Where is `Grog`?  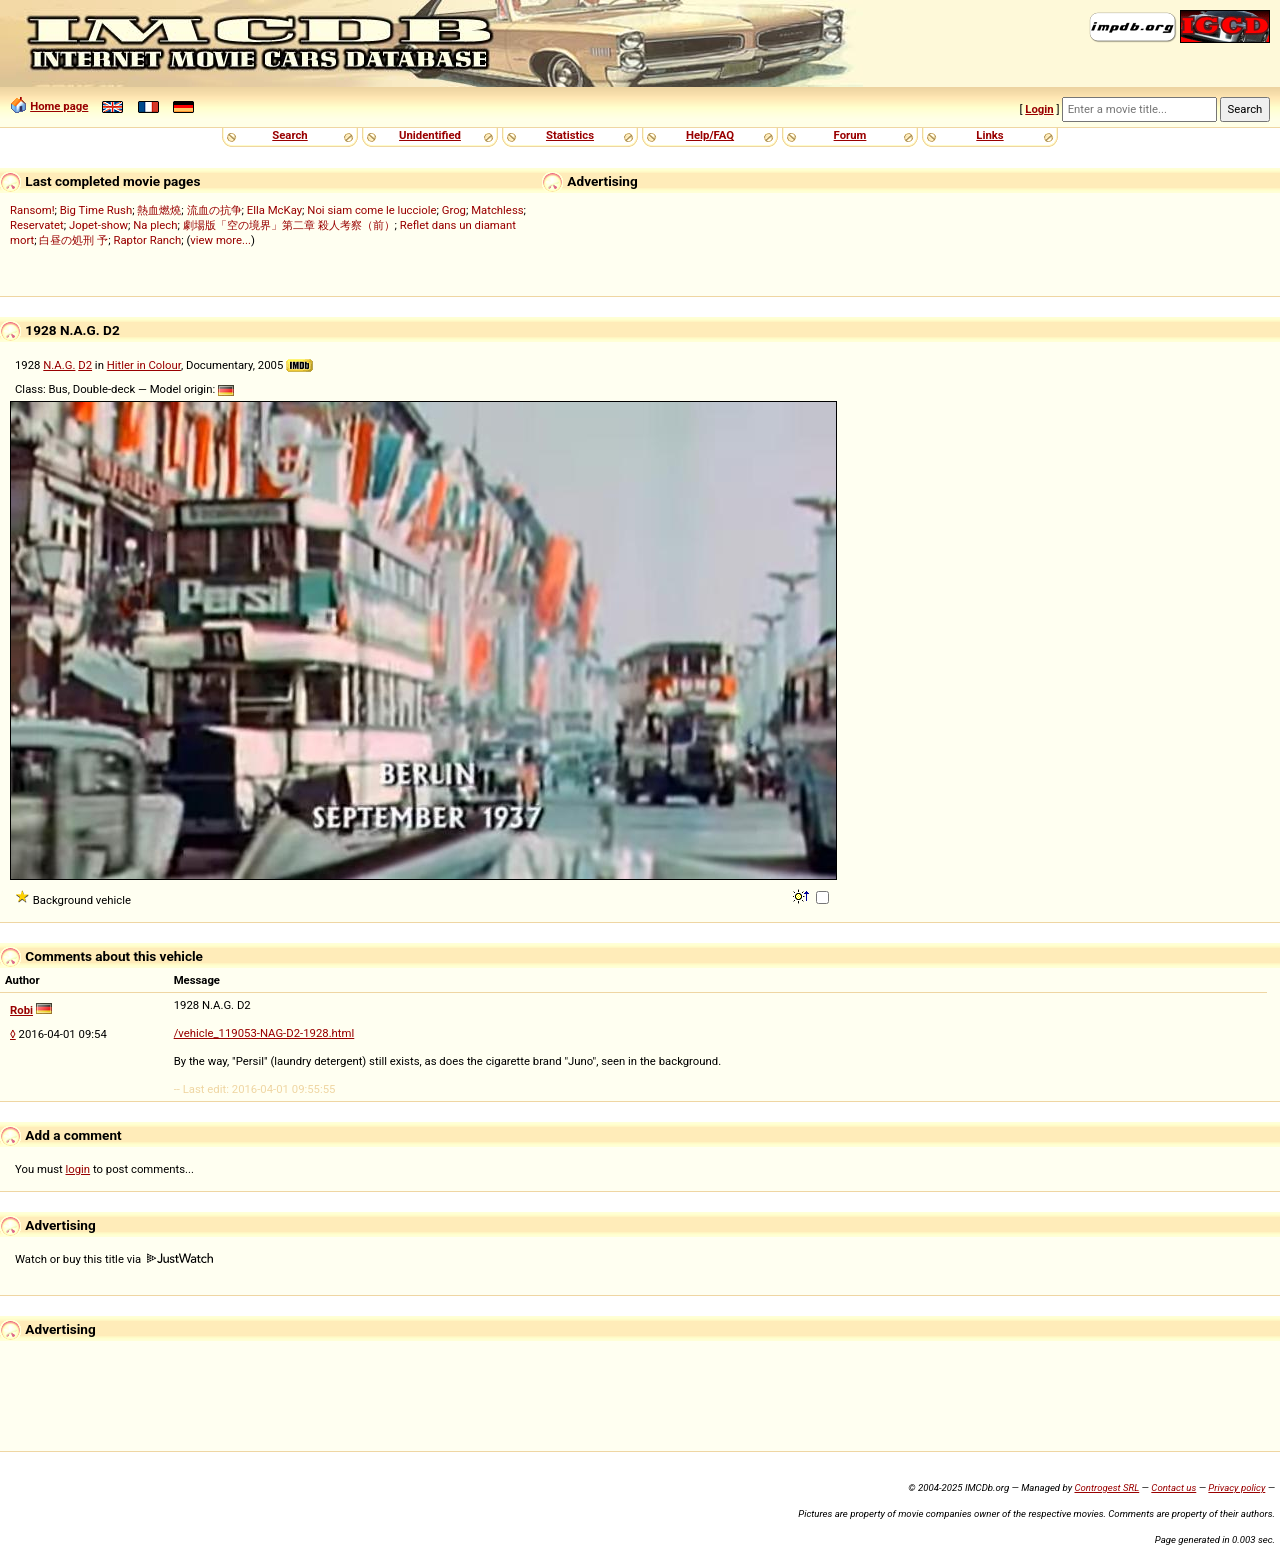
Grog is located at coordinates (454, 210).